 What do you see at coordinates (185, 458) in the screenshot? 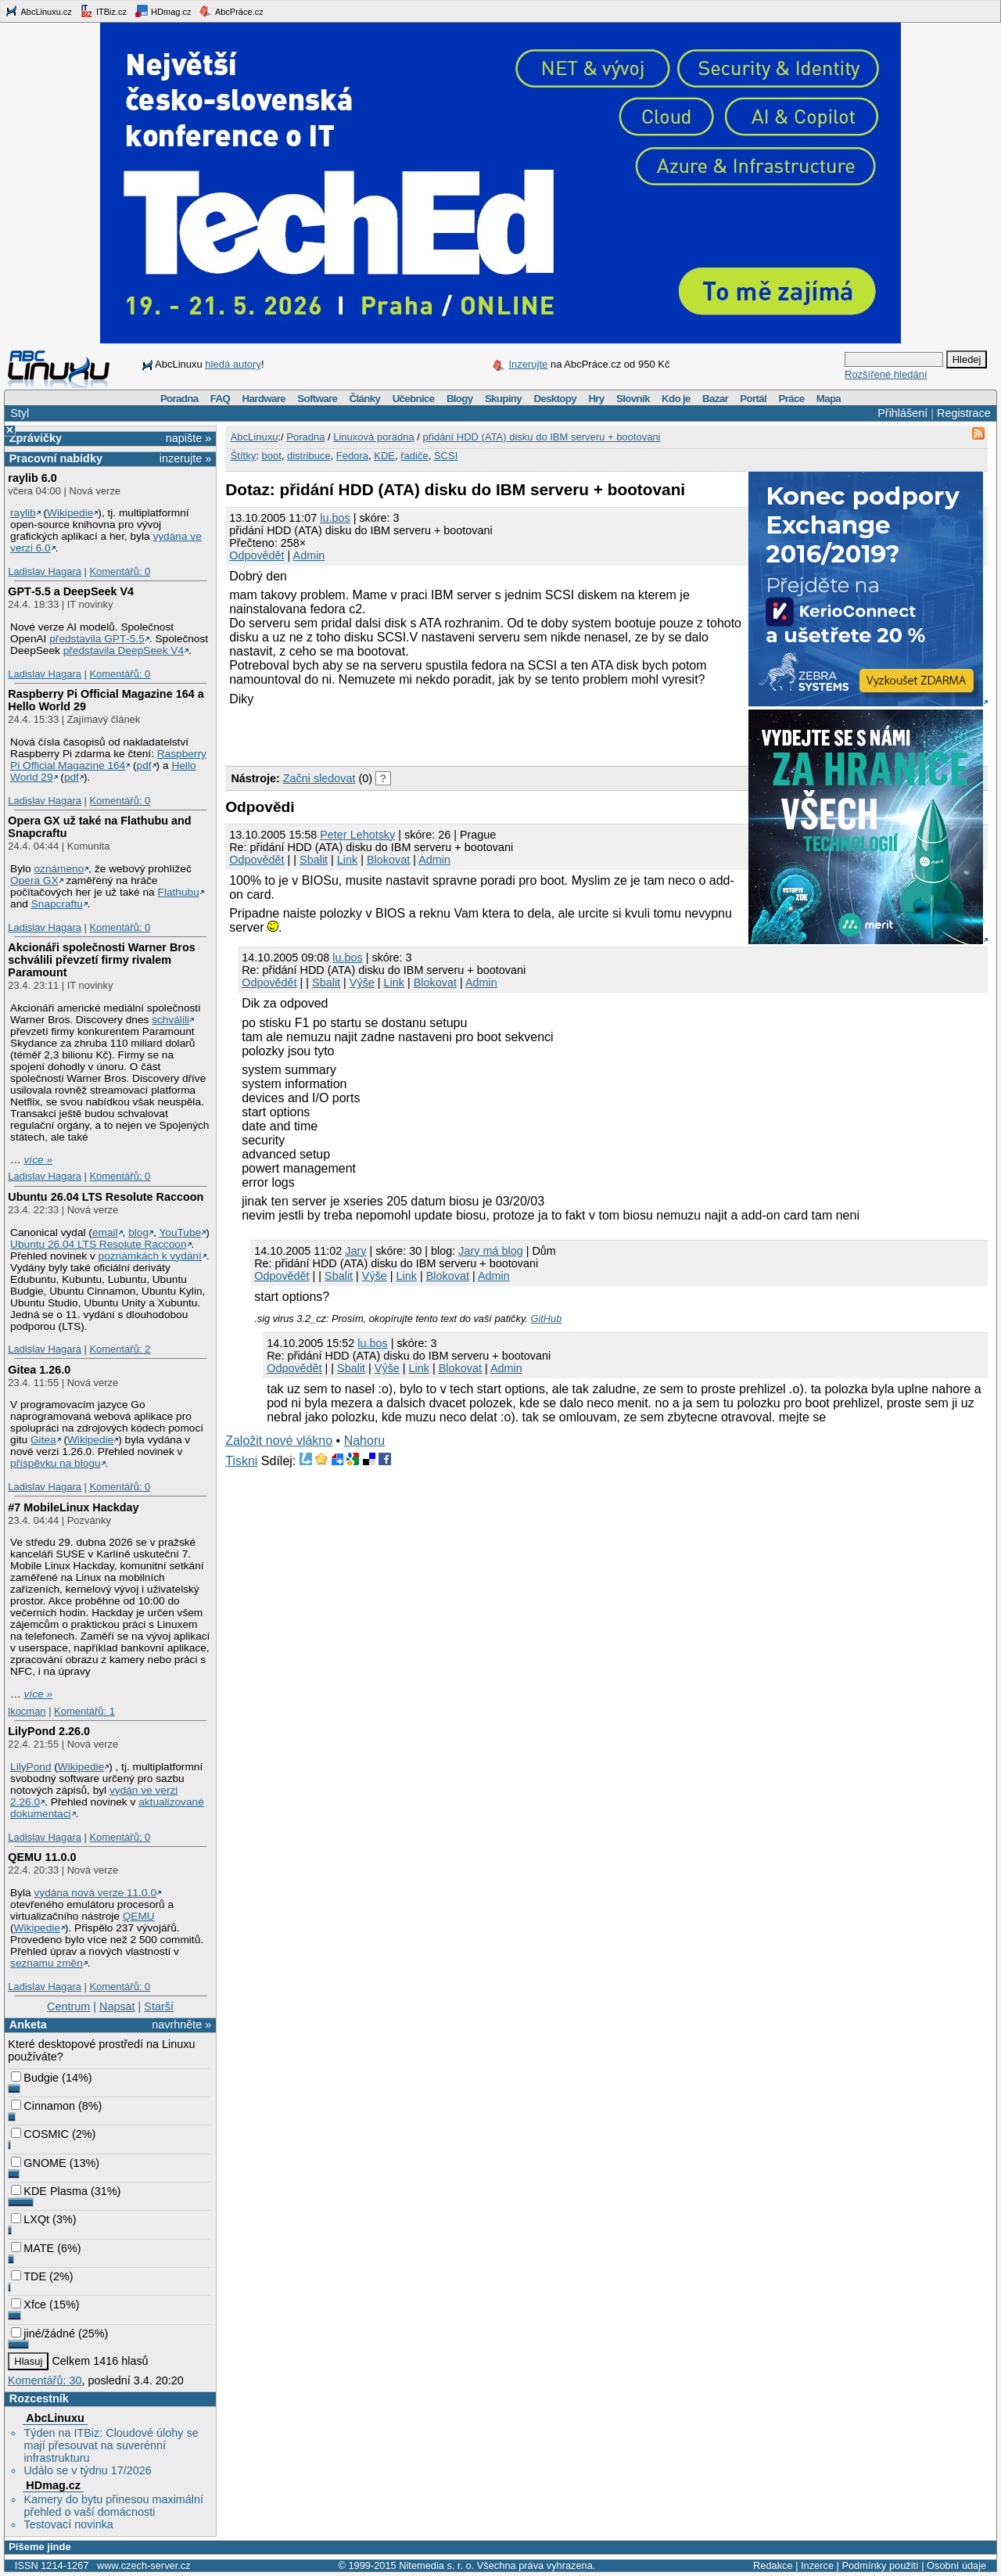
I see `inzerujte »` at bounding box center [185, 458].